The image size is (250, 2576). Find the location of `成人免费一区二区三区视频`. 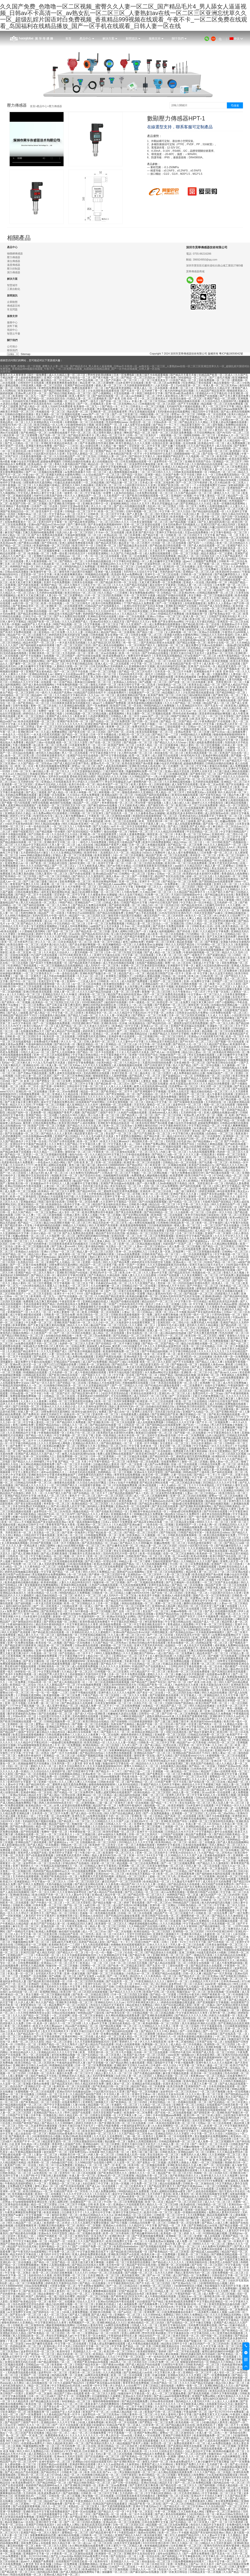

成人免费一区二区三区视频 is located at coordinates (215, 997).